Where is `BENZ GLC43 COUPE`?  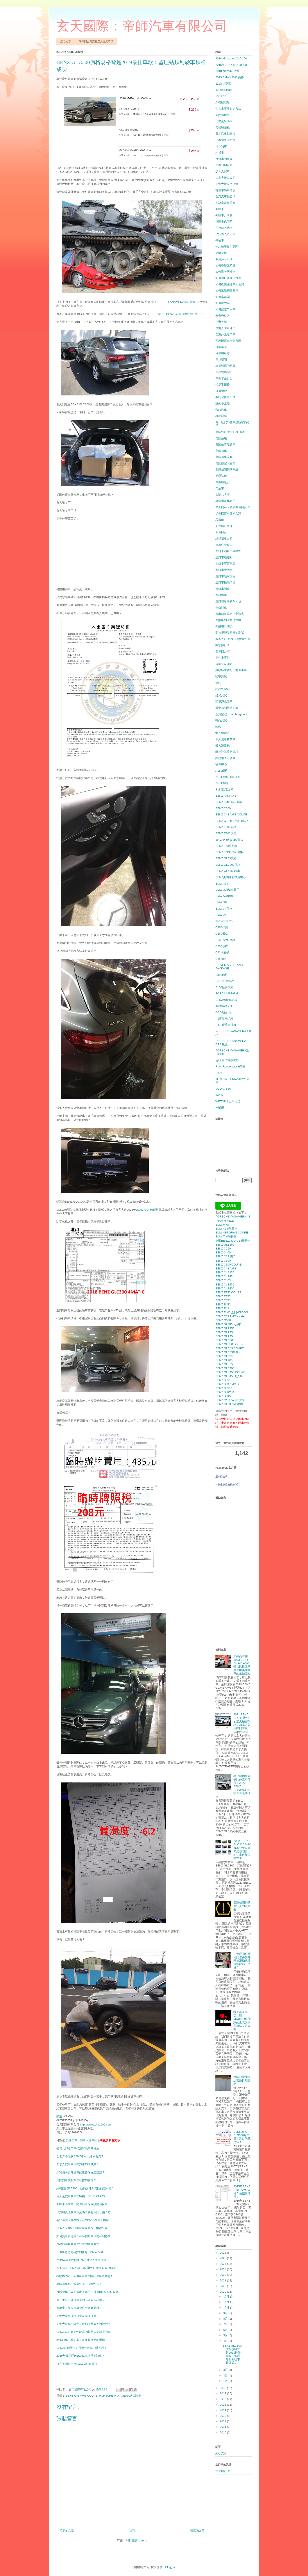
BENZ GLC43 COUPE is located at coordinates (229, 1348).